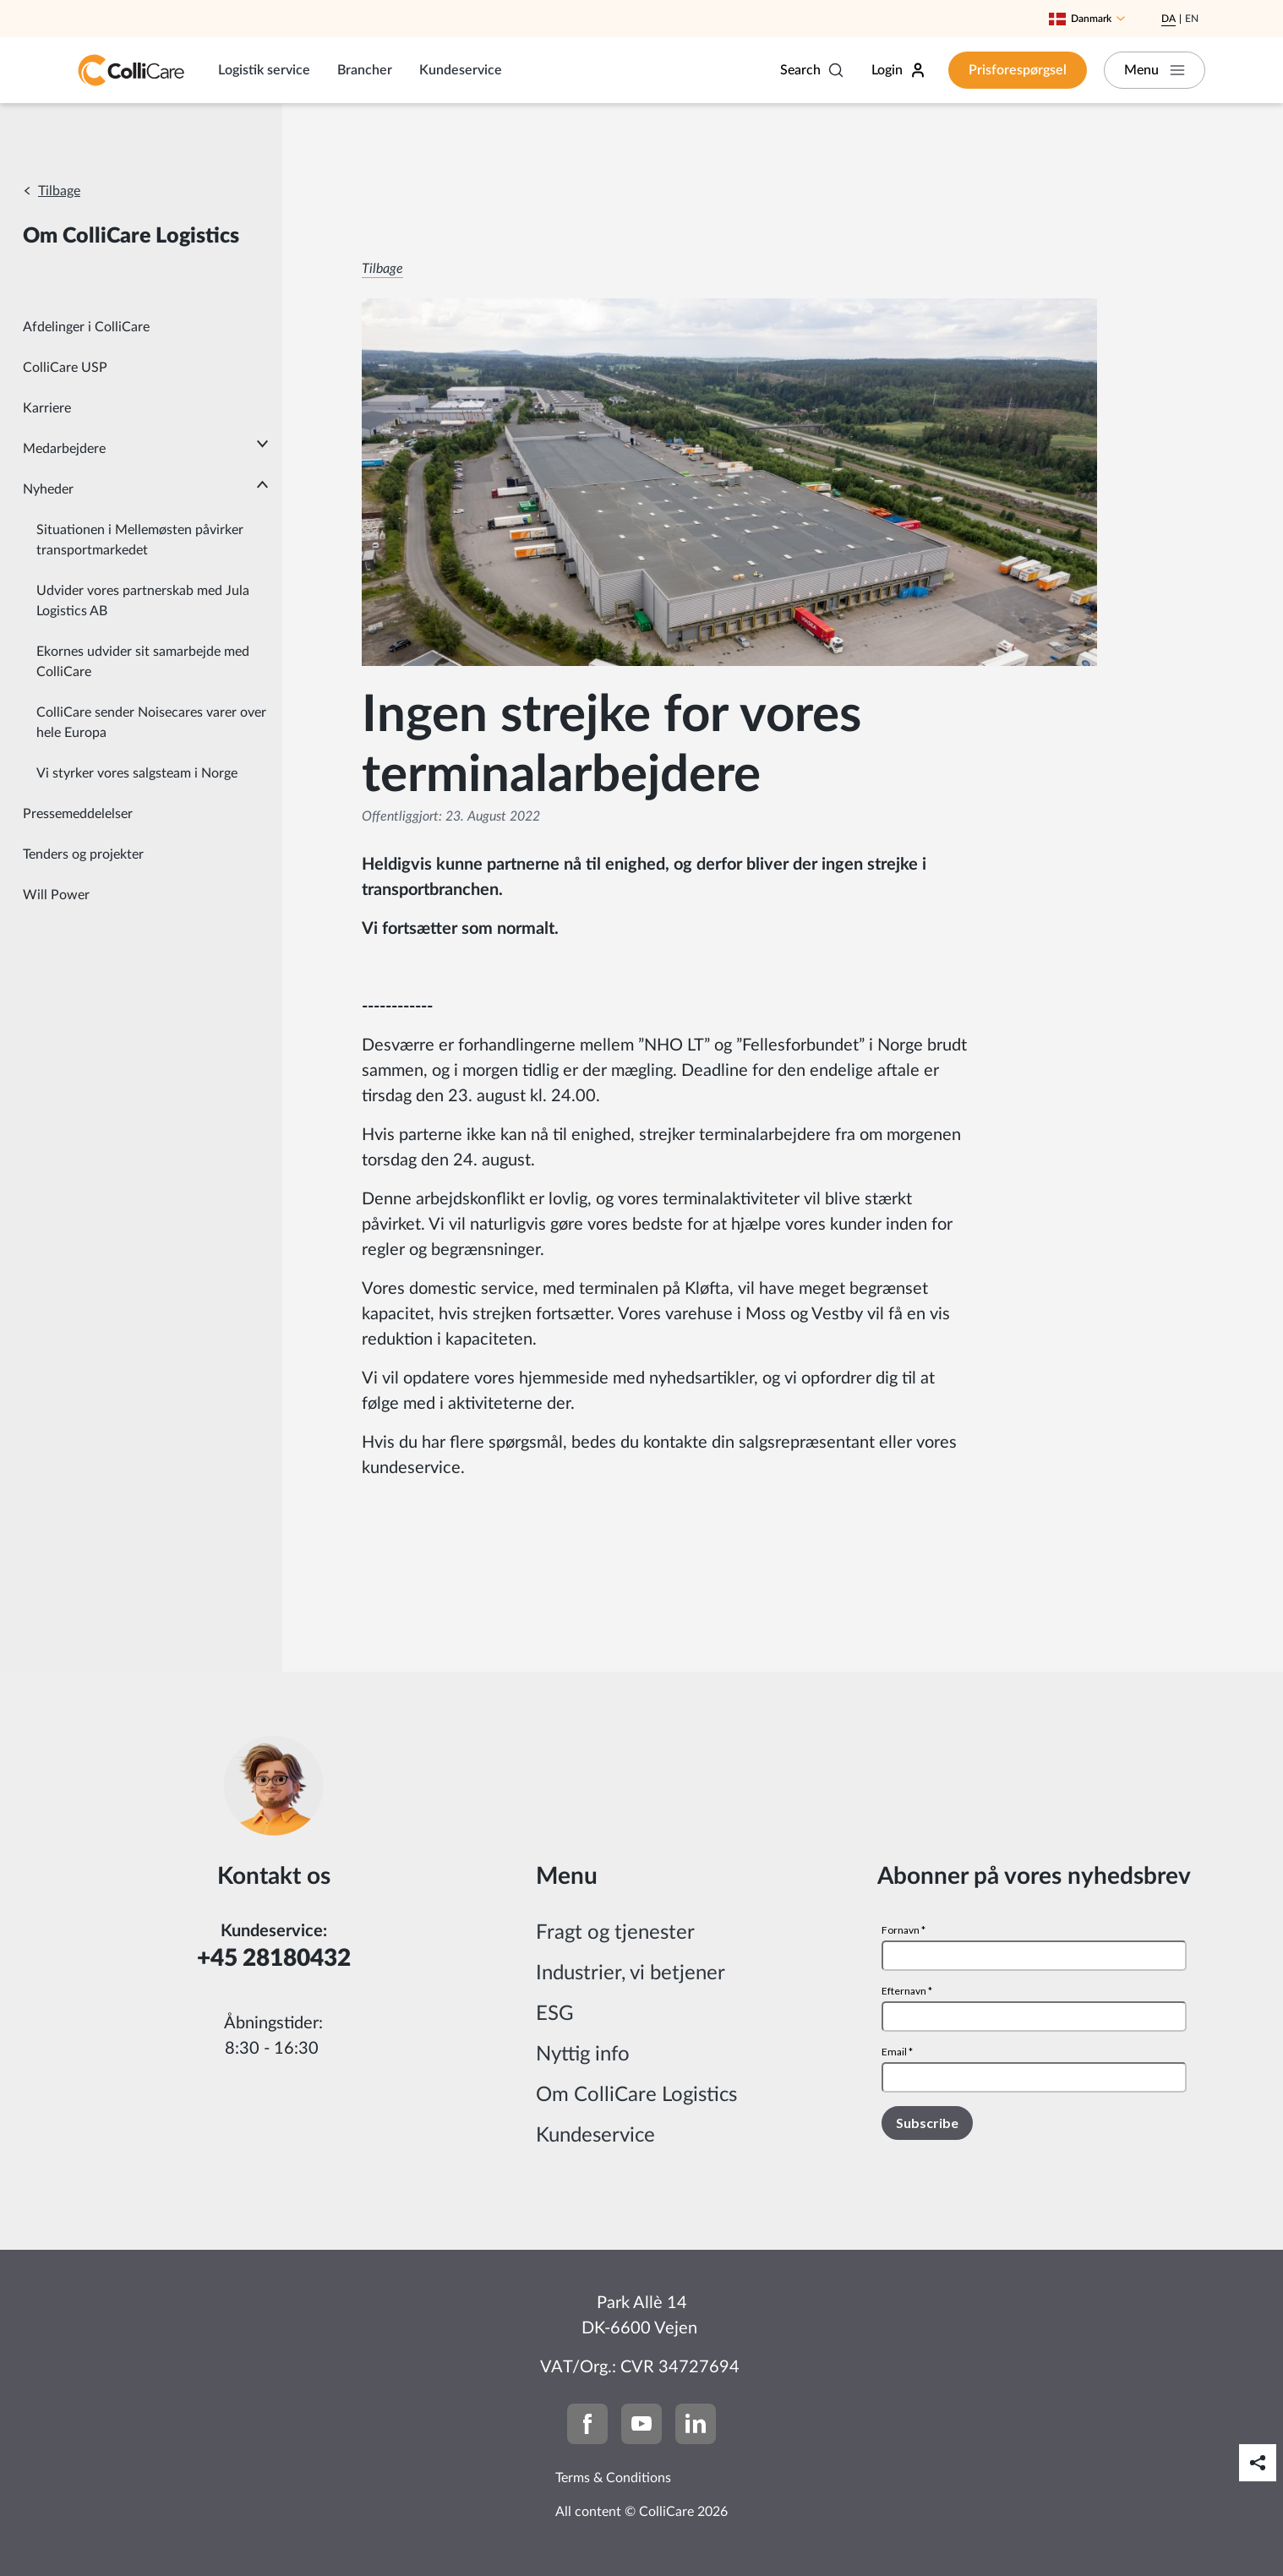 This screenshot has width=1283, height=2576. Describe the element at coordinates (1018, 70) in the screenshot. I see `Prisforespørgsel` at that location.